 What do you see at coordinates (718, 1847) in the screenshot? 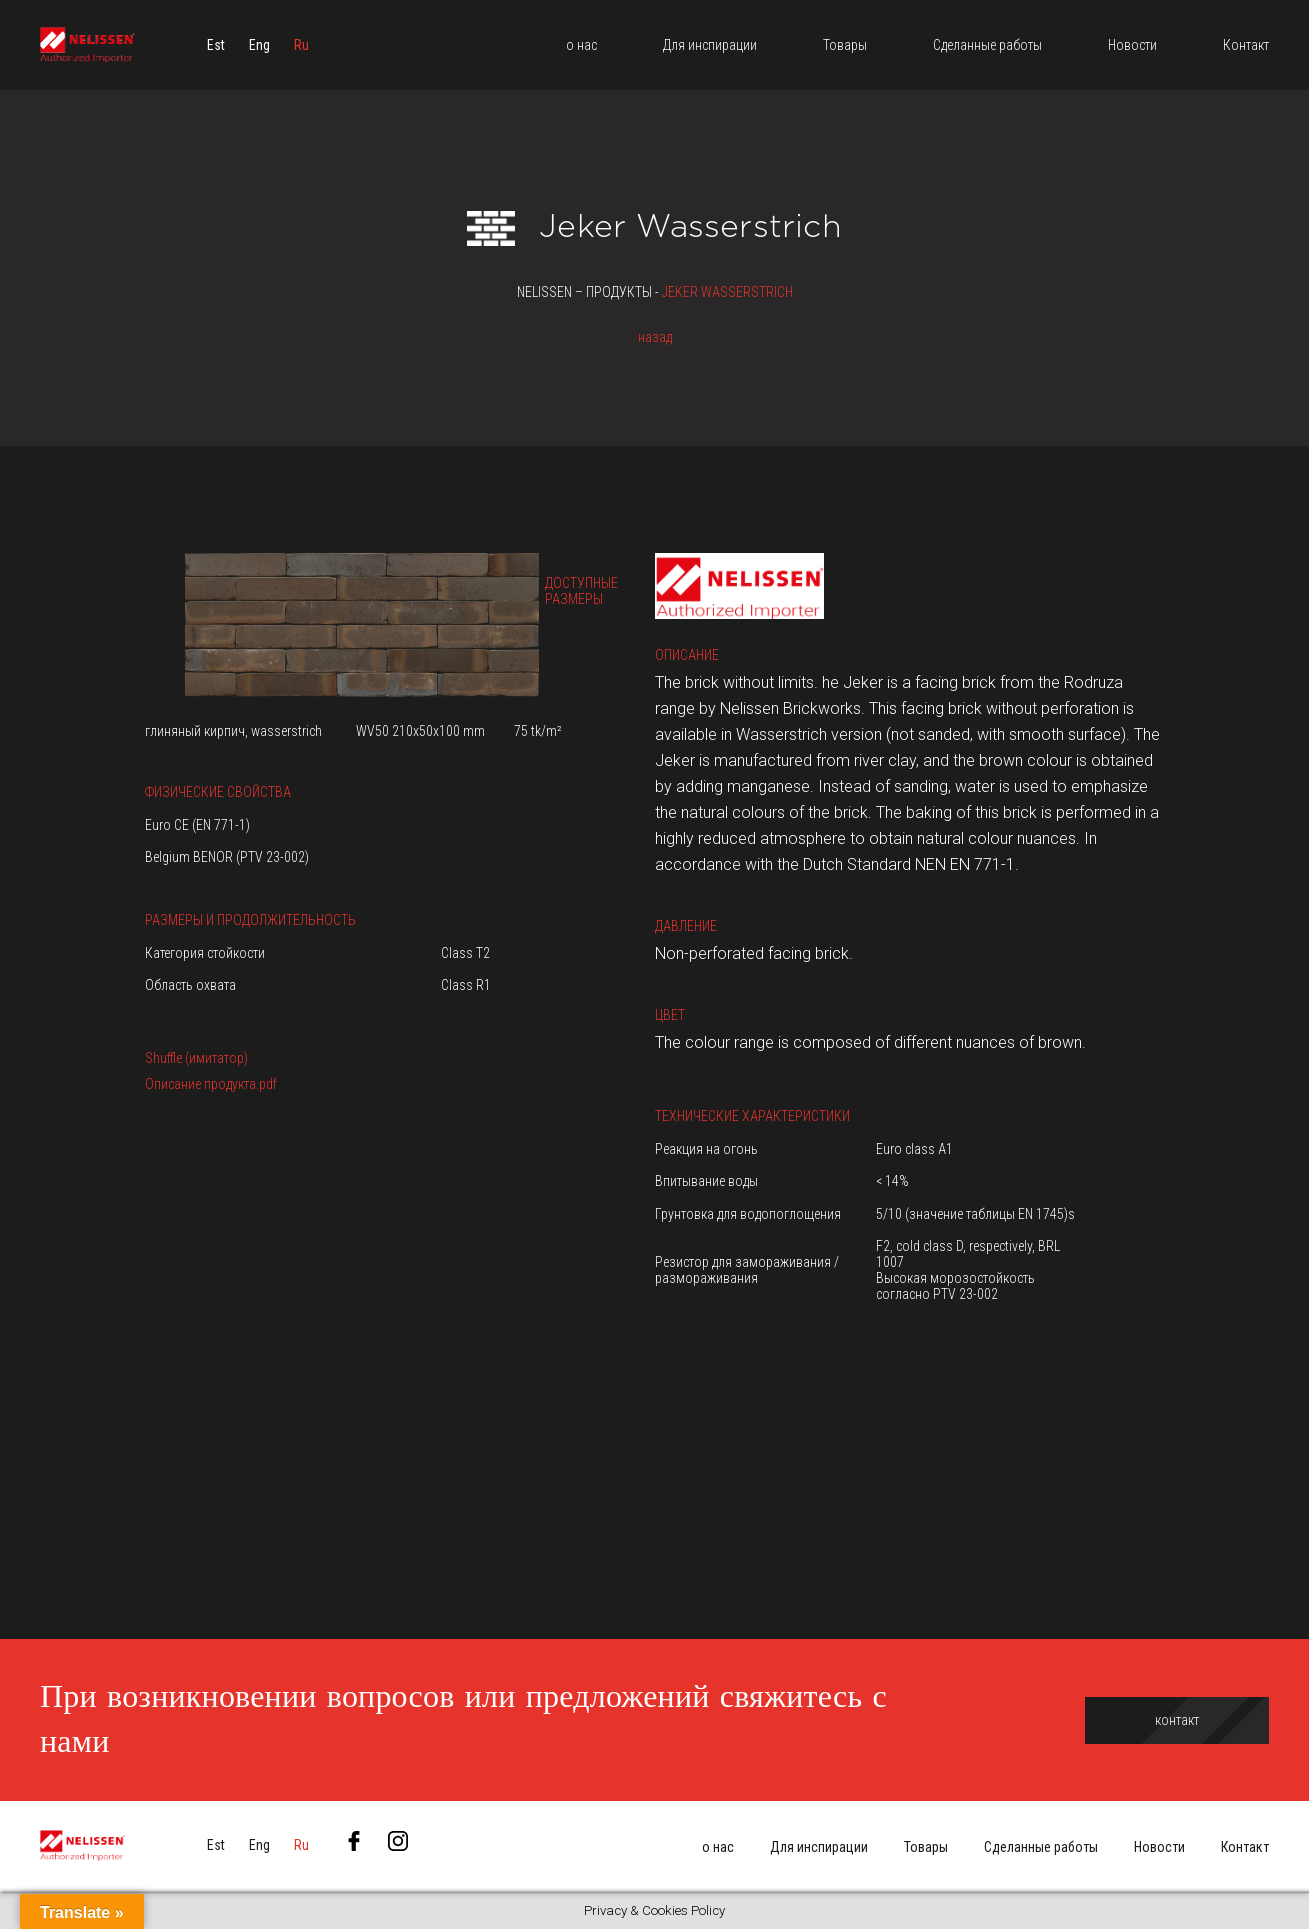
I see `о нас` at bounding box center [718, 1847].